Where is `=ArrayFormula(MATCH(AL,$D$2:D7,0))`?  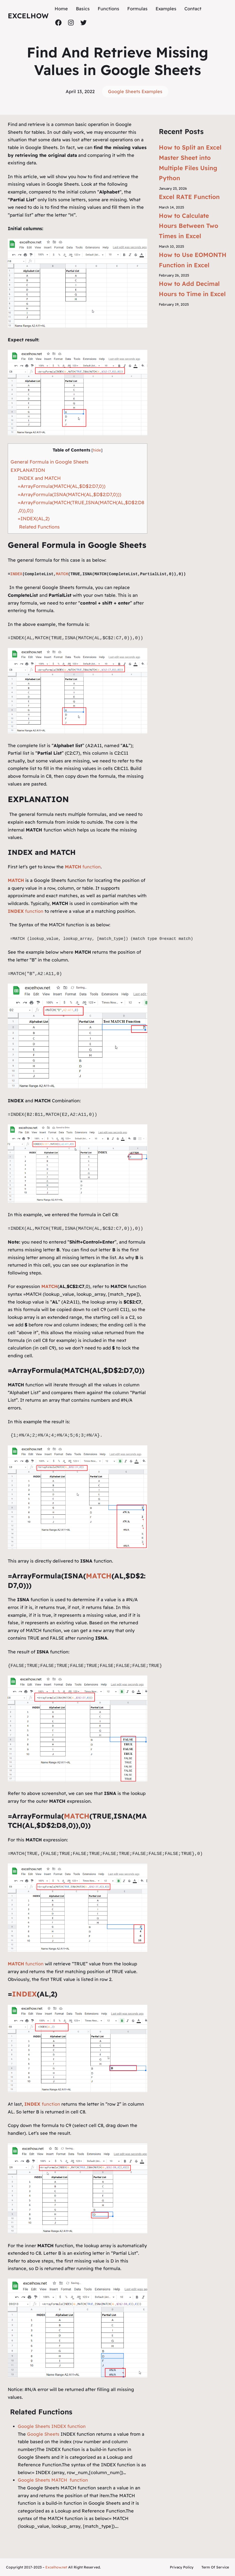
=ArrayFormula(MATCH(AL,$D$2:D7,0)) is located at coordinates (61, 486).